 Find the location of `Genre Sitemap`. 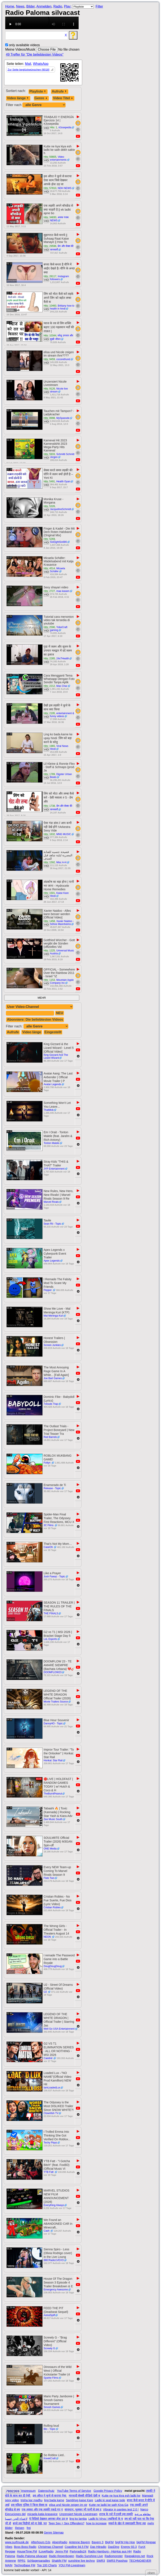

Genre Sitemap is located at coordinates (54, 2532).